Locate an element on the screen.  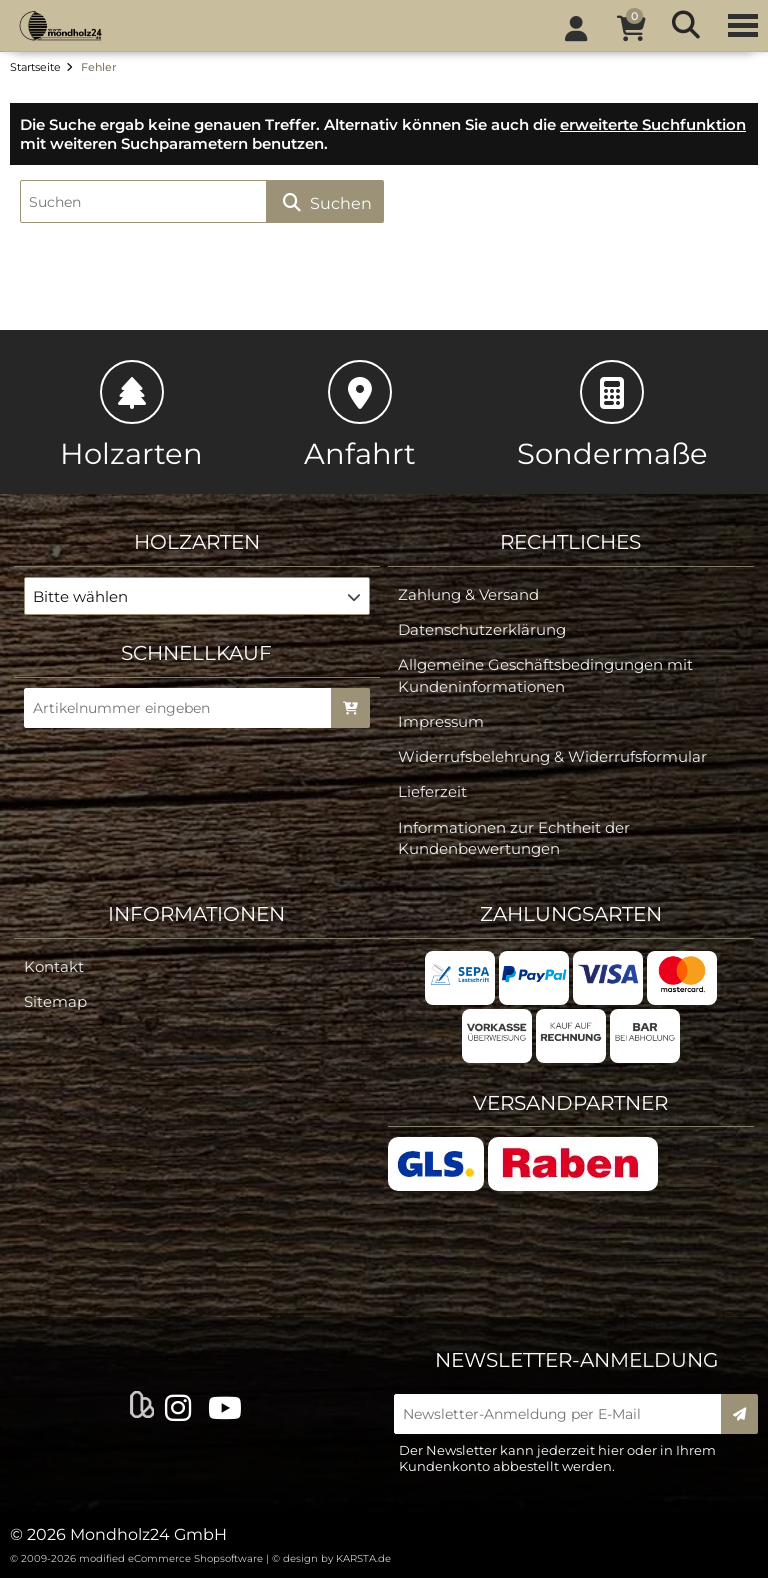
Datenschutzerklärung is located at coordinates (482, 629).